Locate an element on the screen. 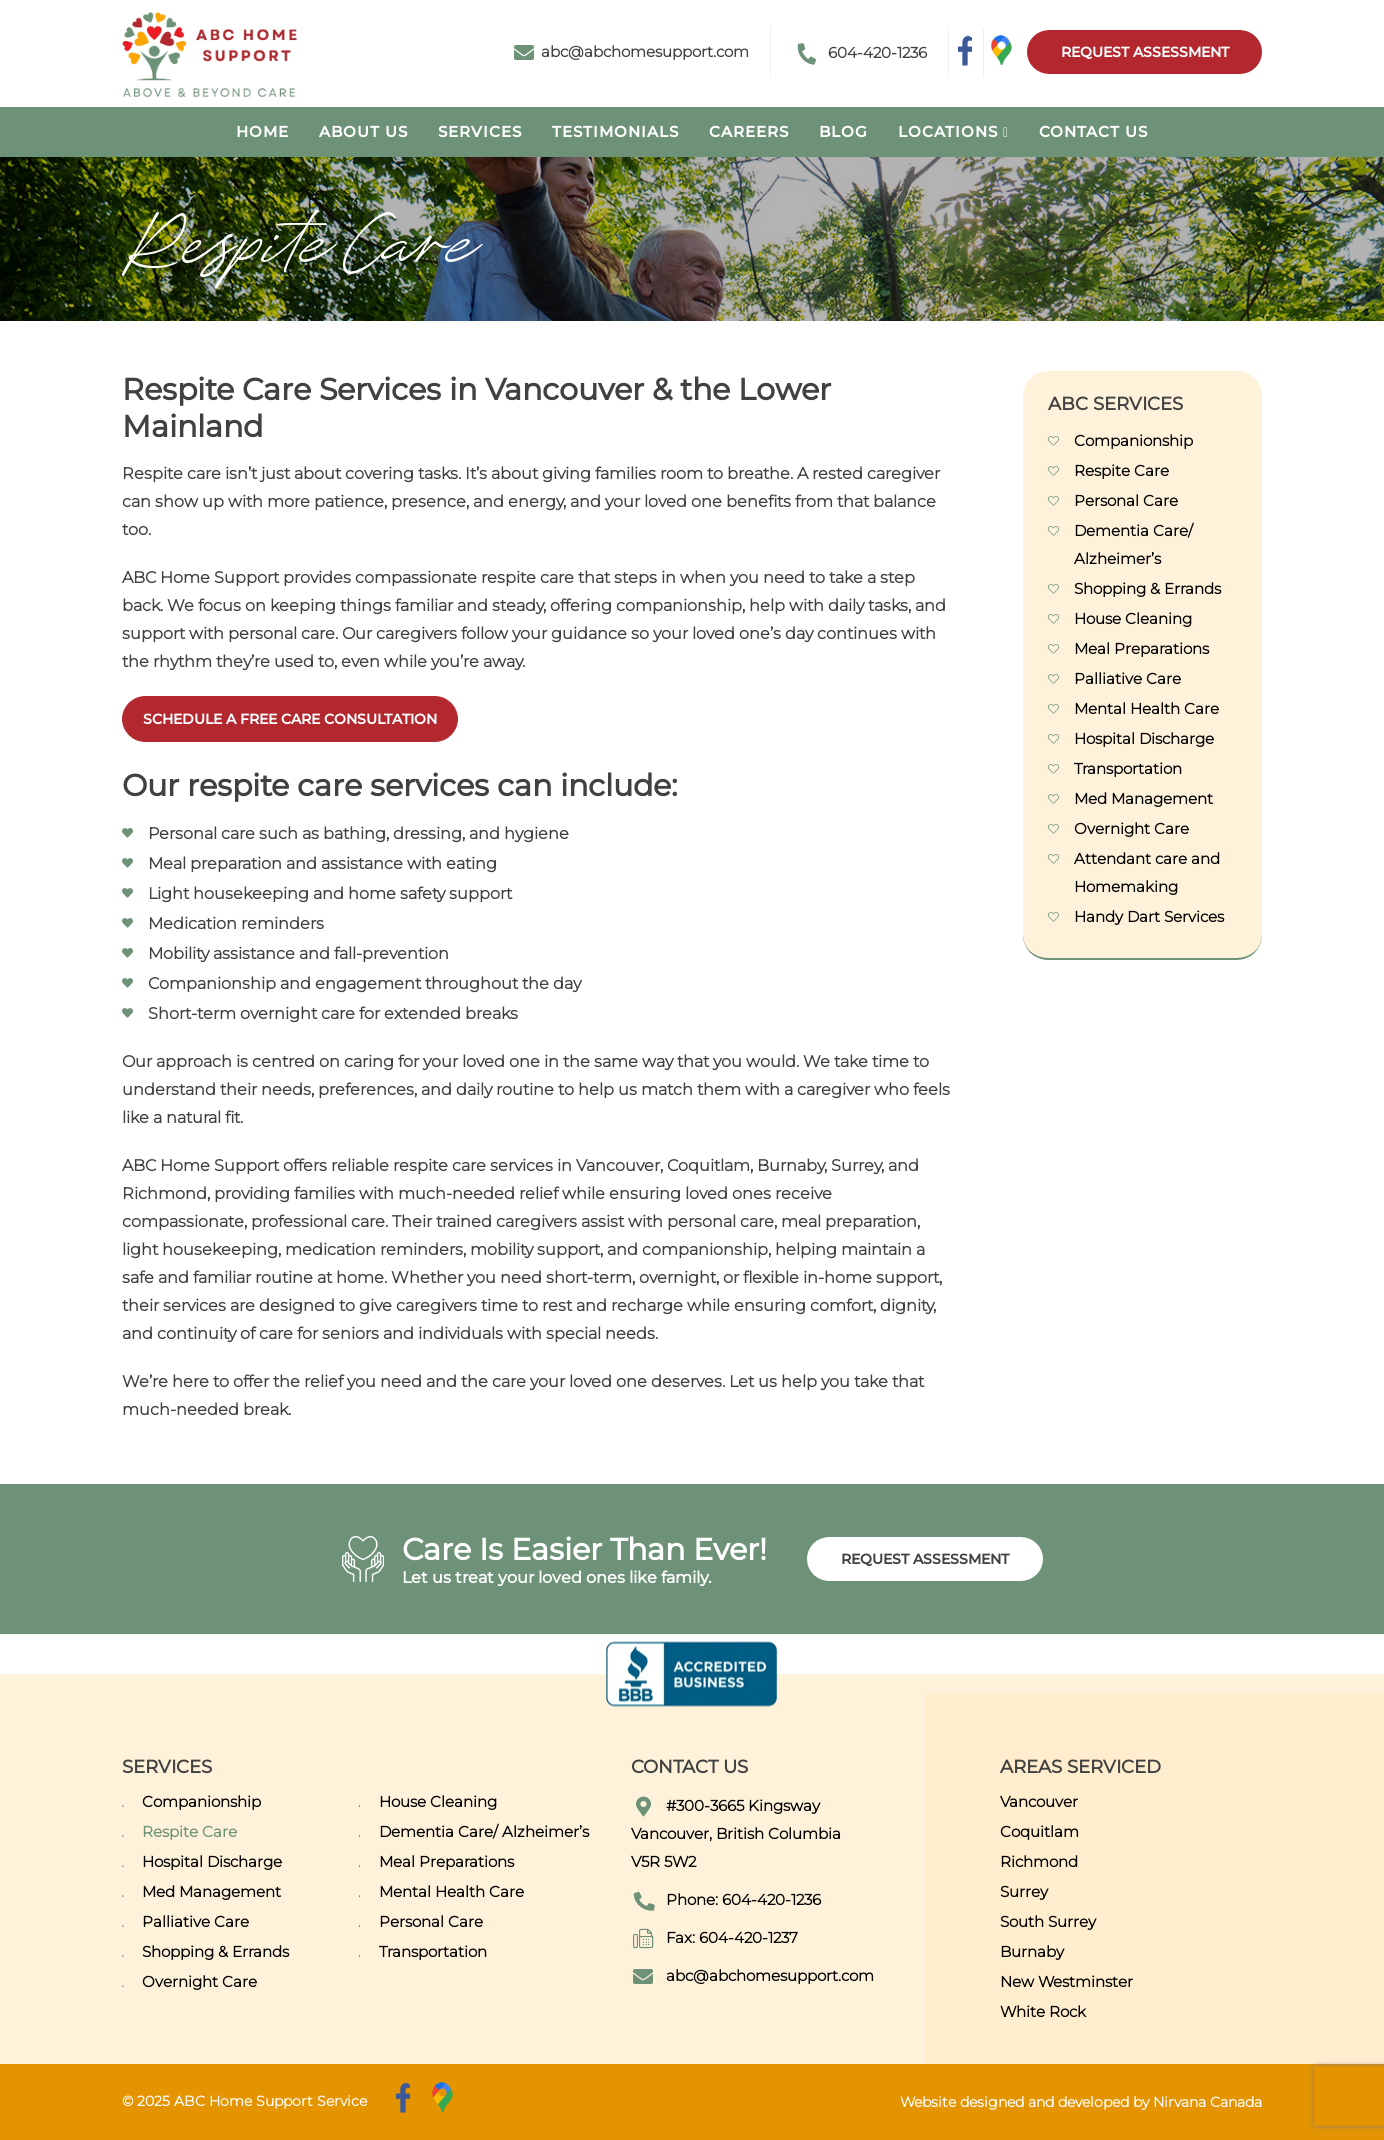 The height and width of the screenshot is (2140, 1384). Surrey is located at coordinates (1024, 1891).